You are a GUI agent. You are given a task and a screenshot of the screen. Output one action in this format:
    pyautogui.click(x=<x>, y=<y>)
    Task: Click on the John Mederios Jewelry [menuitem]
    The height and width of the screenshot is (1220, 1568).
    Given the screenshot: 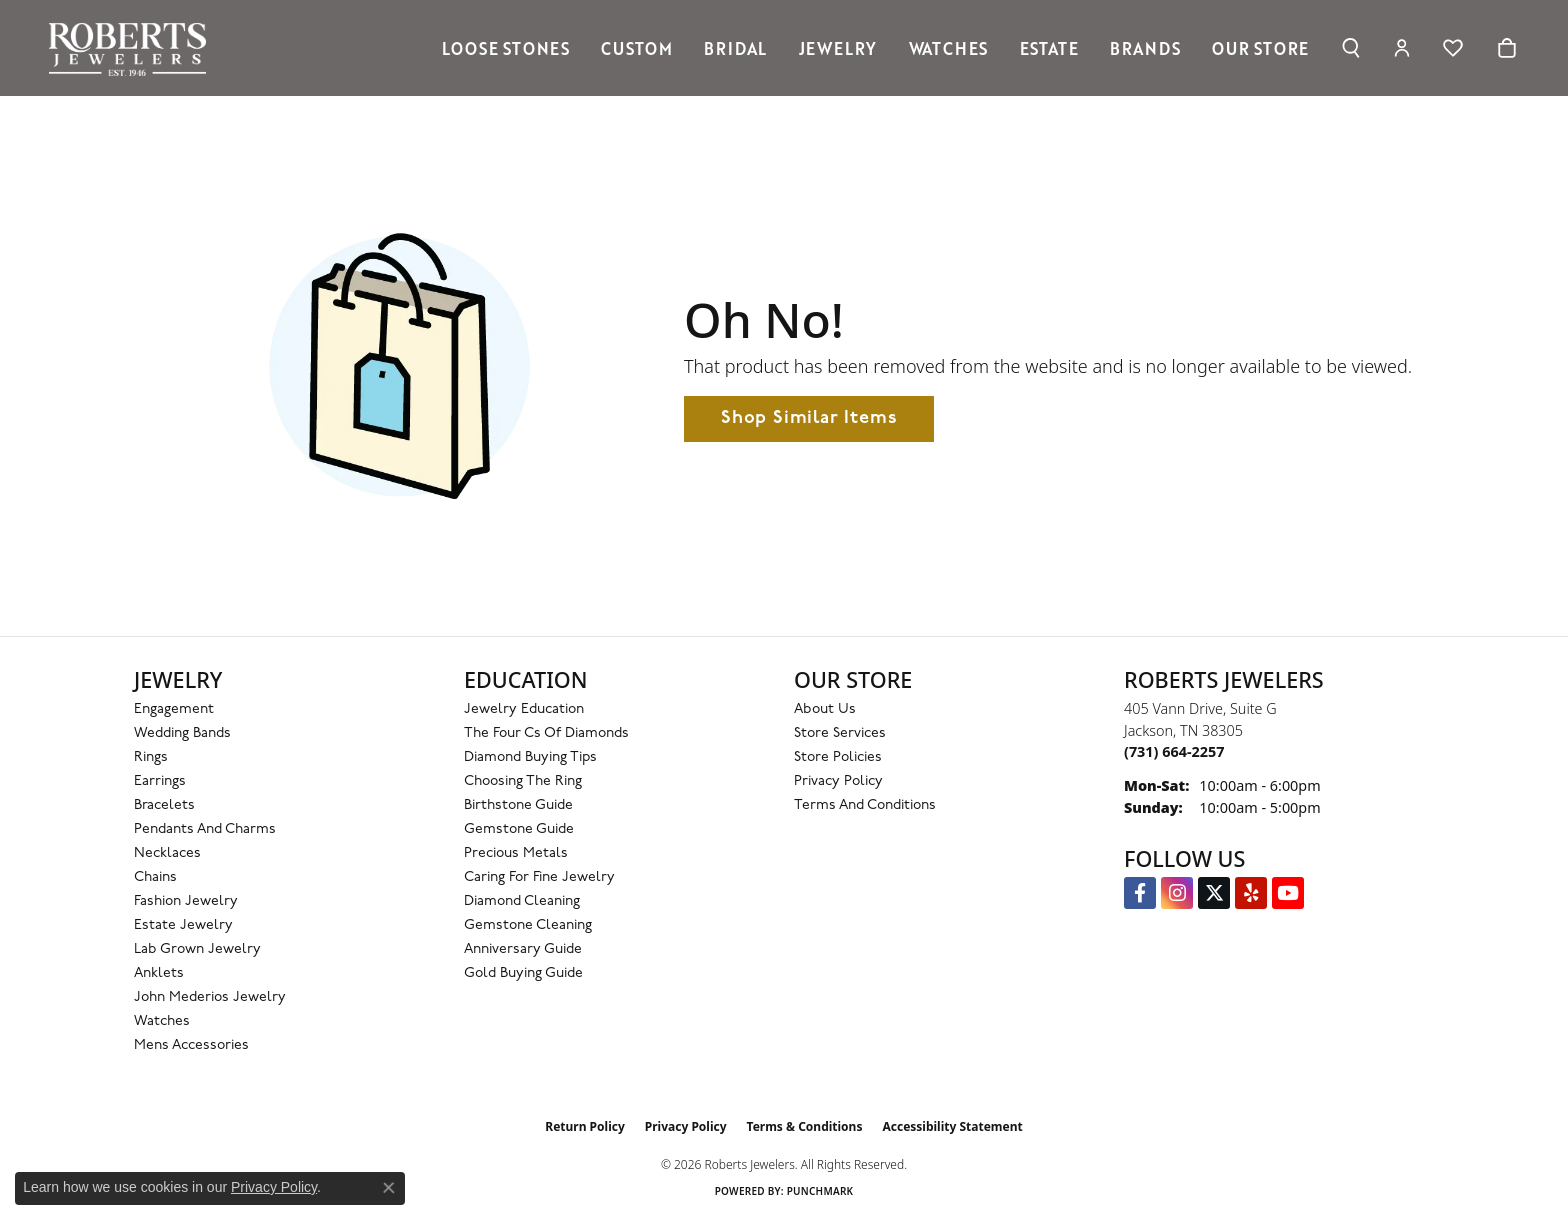 What is the action you would take?
    pyautogui.click(x=210, y=997)
    